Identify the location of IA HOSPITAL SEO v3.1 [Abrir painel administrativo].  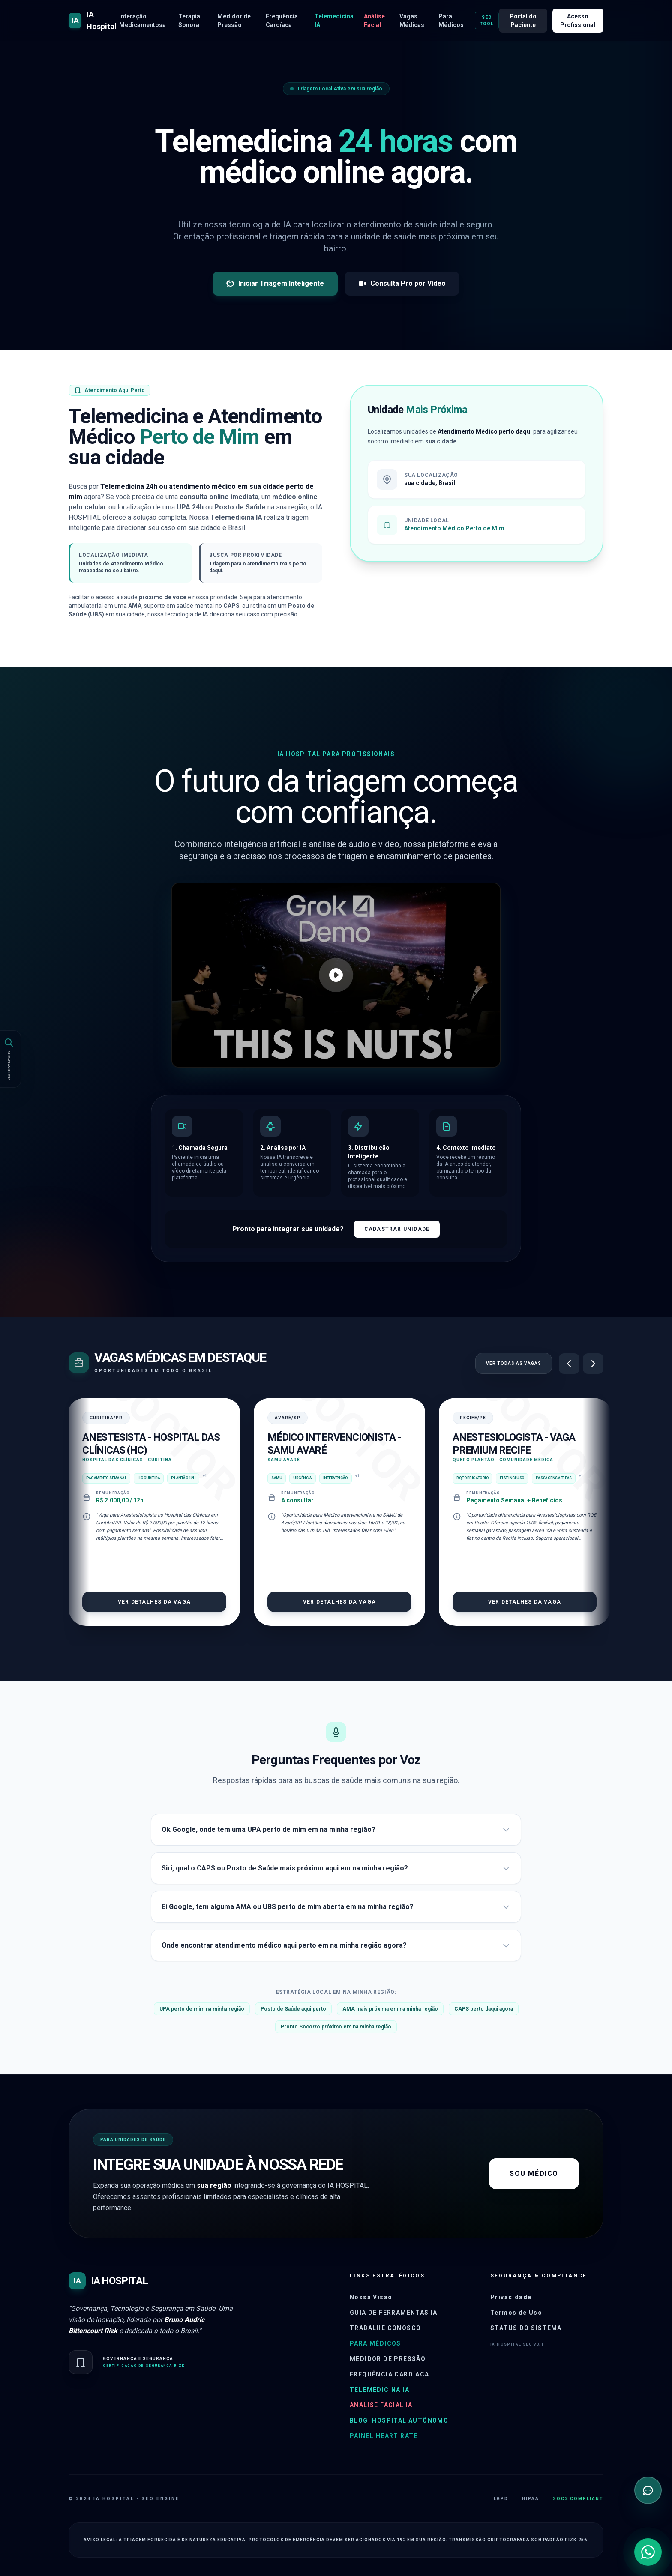
(517, 2344).